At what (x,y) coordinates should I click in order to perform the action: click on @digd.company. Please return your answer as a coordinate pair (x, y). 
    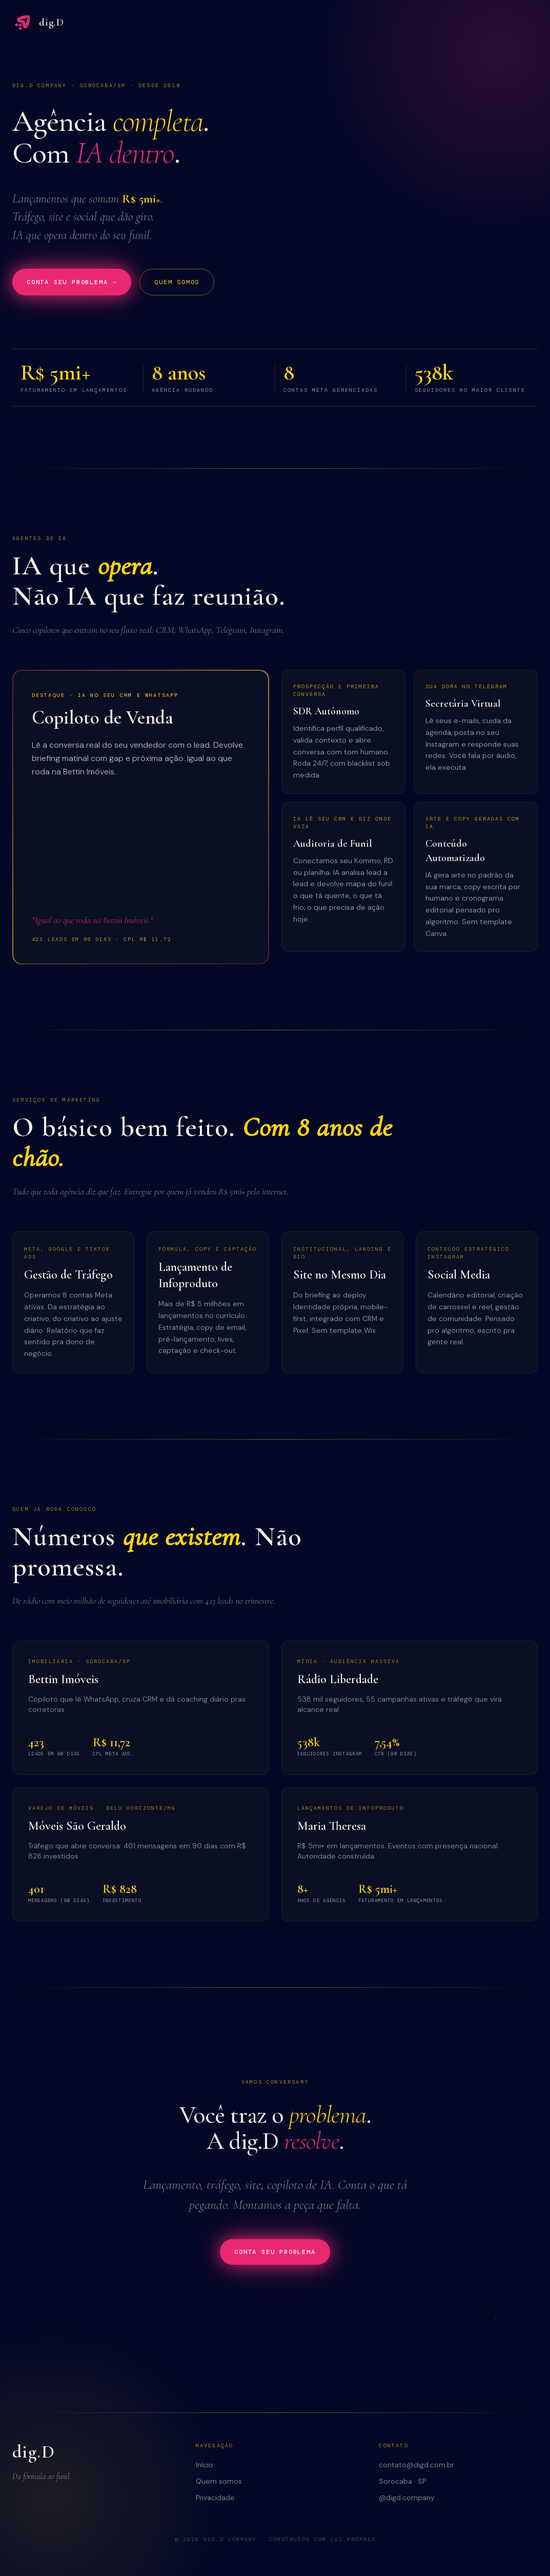
    Looking at the image, I should click on (407, 2497).